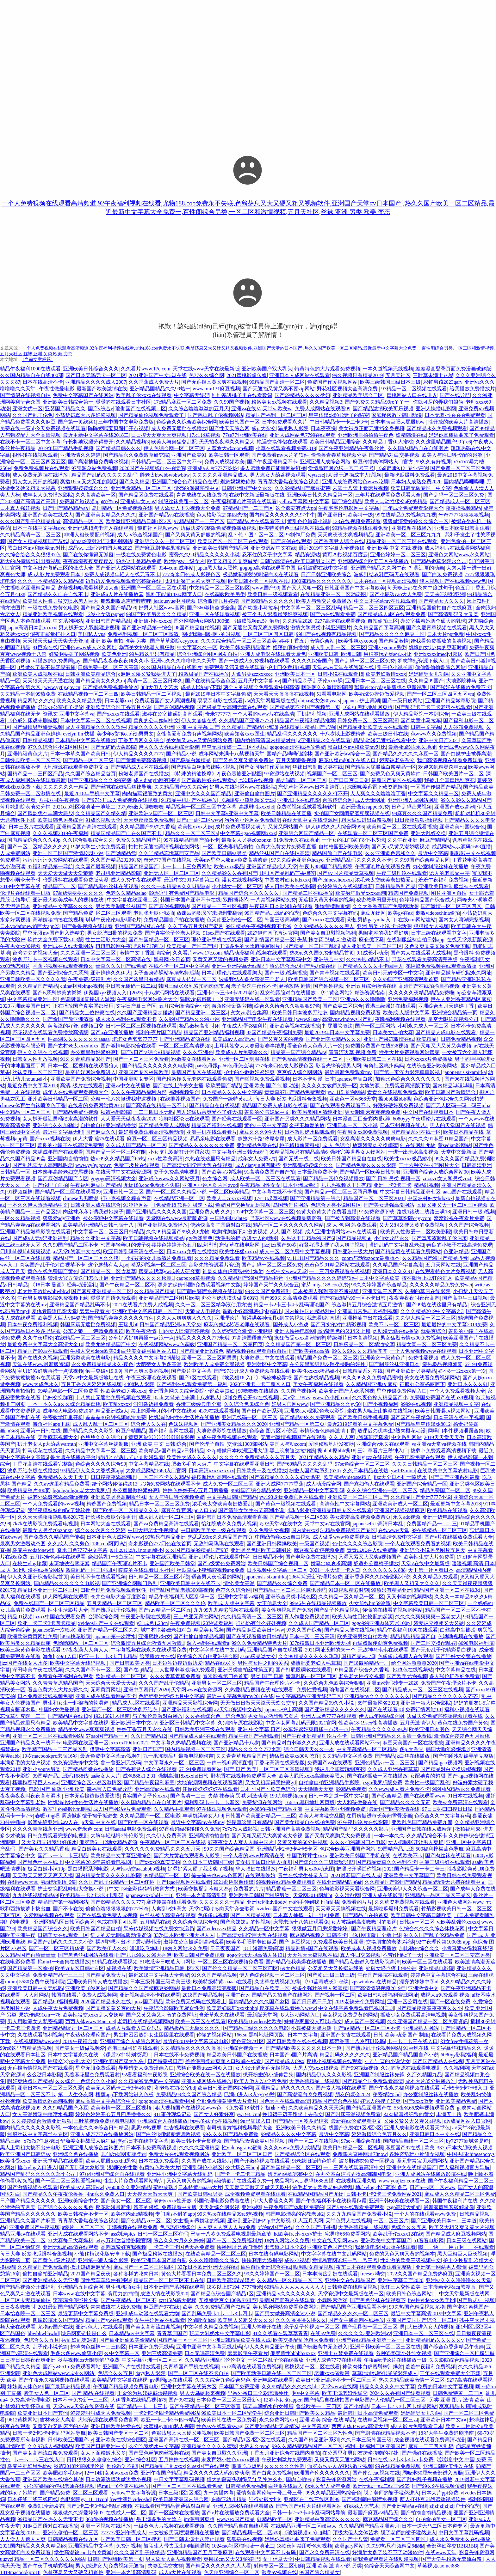 Image resolution: width=496 pixels, height=2576 pixels. I want to click on 最近中文2019字幕第二页, so click(192, 879).